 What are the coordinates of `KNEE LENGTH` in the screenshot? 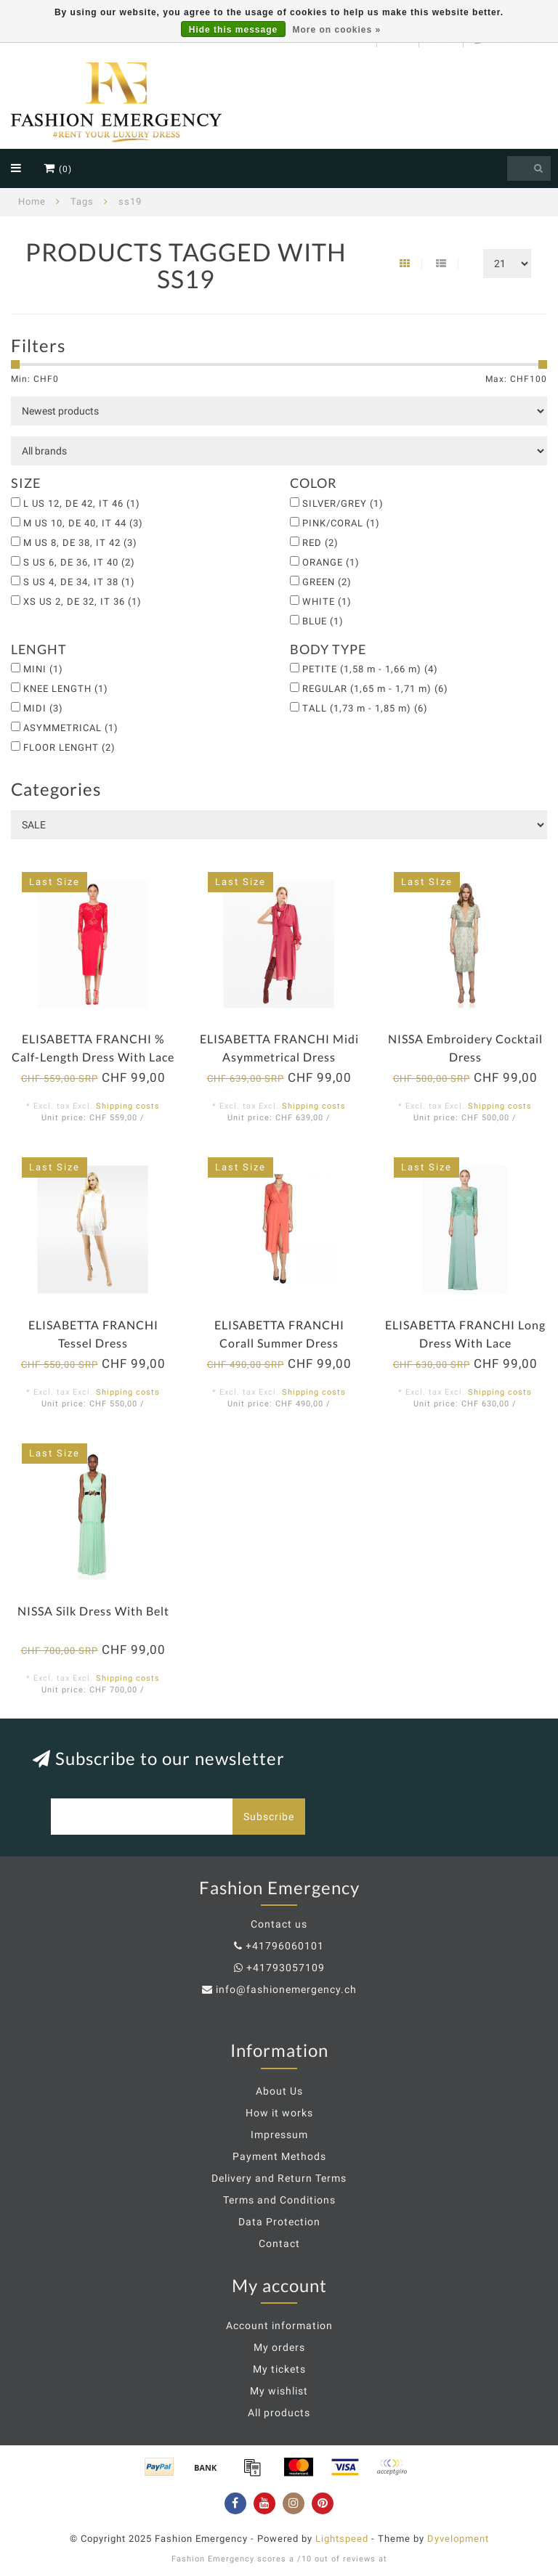 It's located at (65, 688).